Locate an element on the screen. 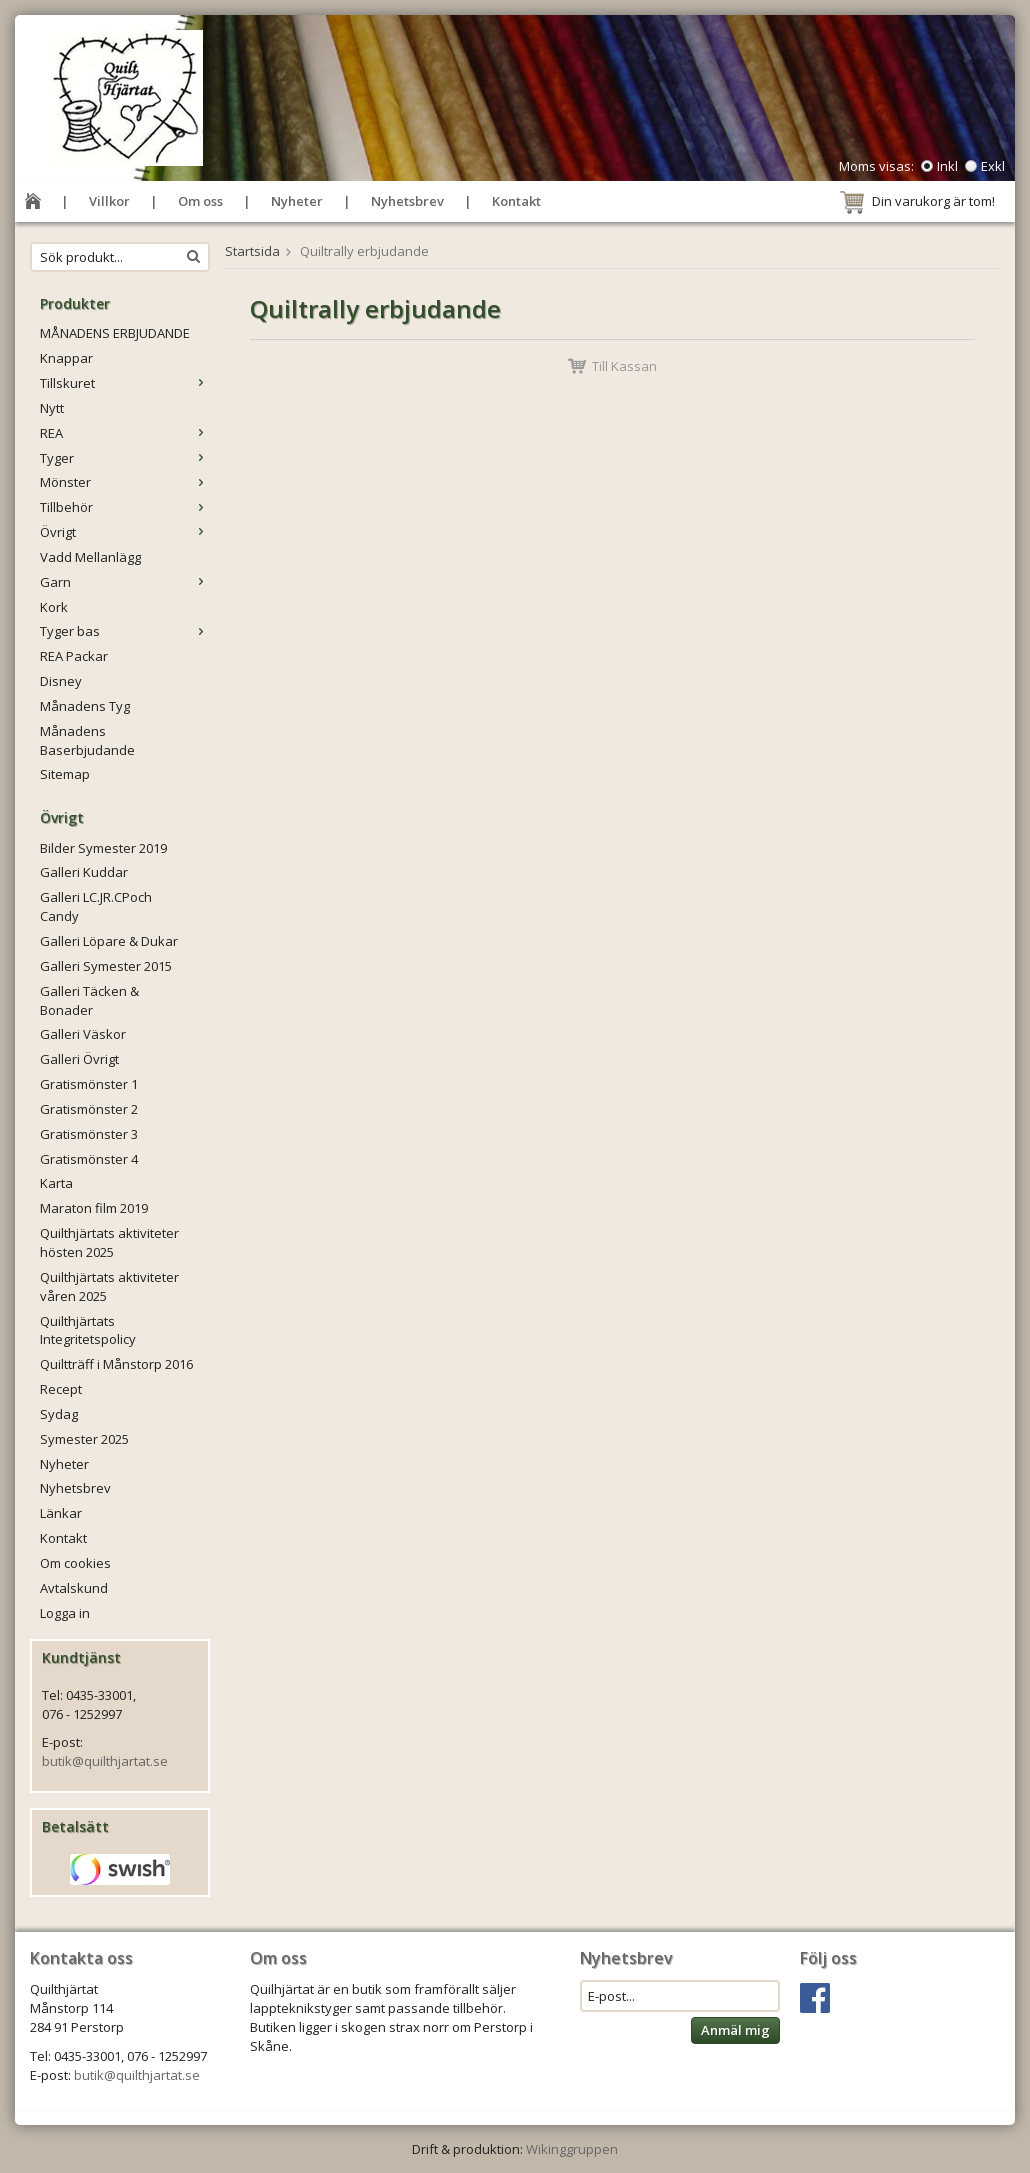 The width and height of the screenshot is (1030, 2173). Maraton film 2019 is located at coordinates (94, 1208).